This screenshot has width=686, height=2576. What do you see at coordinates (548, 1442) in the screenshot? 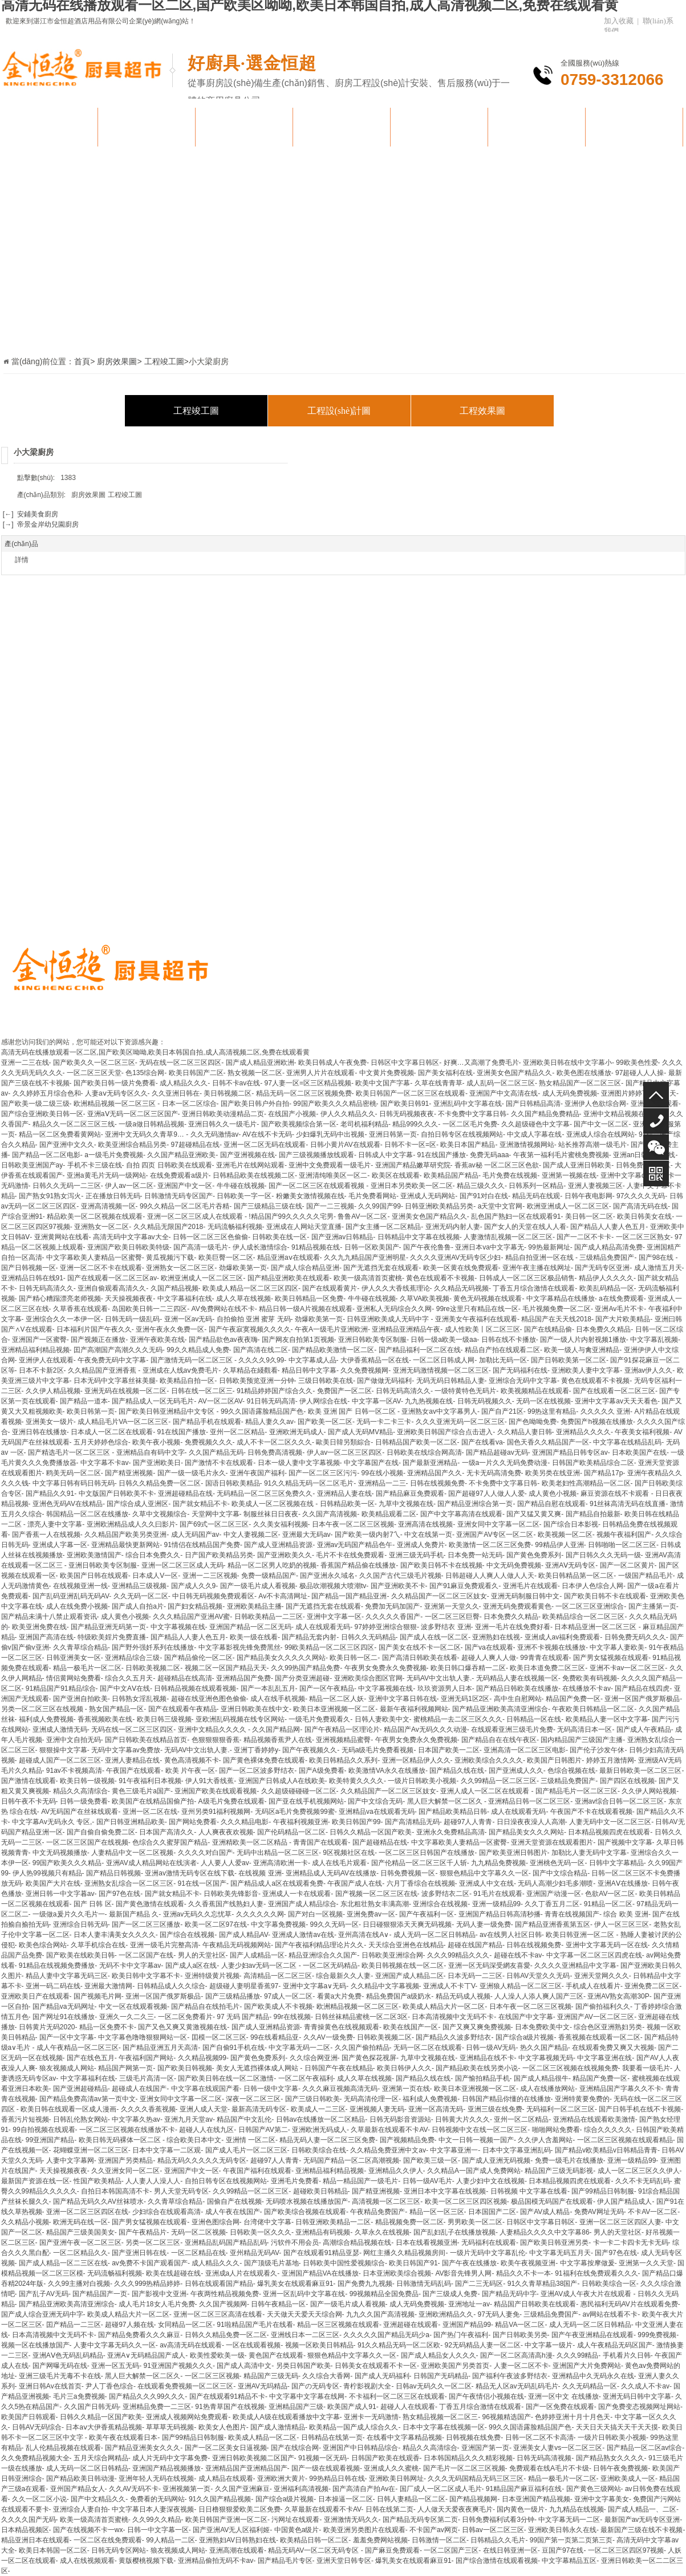
I see `国色天香久久精品国产一区` at bounding box center [548, 1442].